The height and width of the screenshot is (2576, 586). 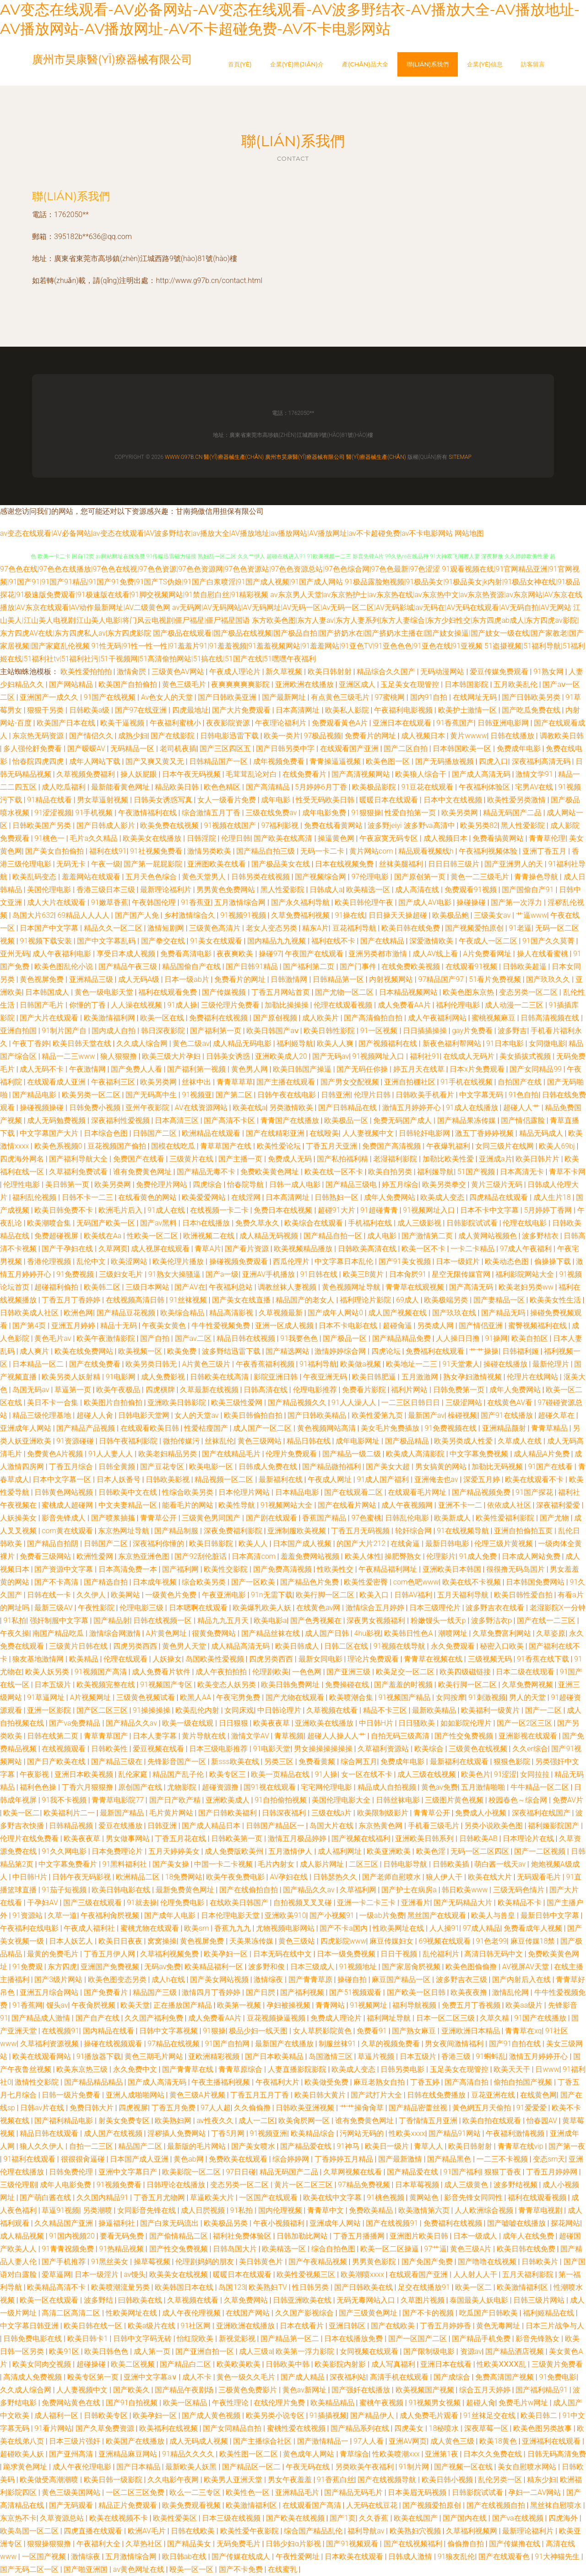 I want to click on 欧美色图变态另类, so click(x=118, y=1979).